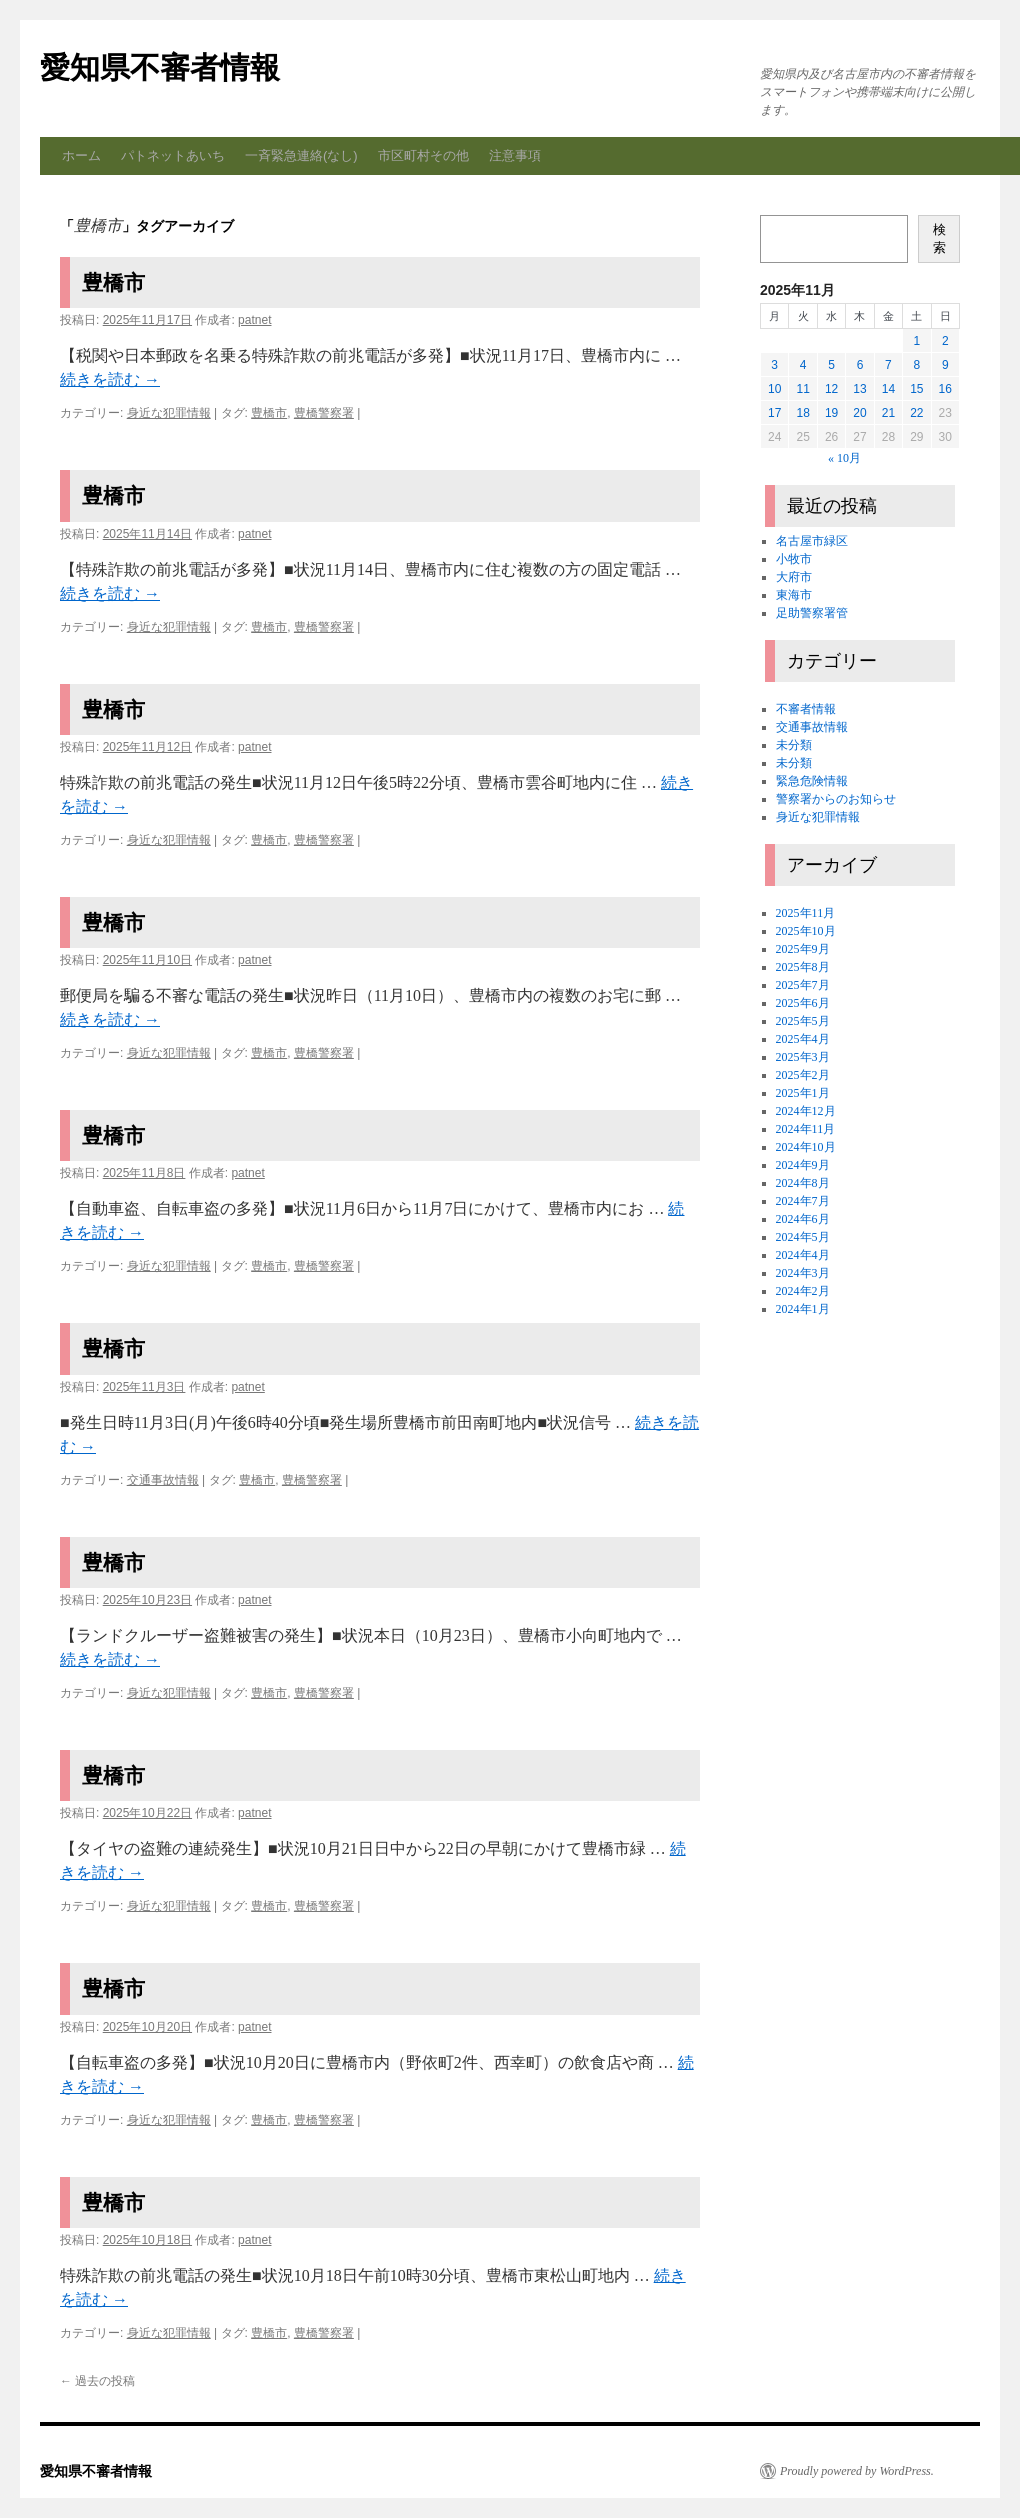 This screenshot has width=1020, height=2518. I want to click on 9 [2025年11月9日 に投稿を公開], so click(945, 365).